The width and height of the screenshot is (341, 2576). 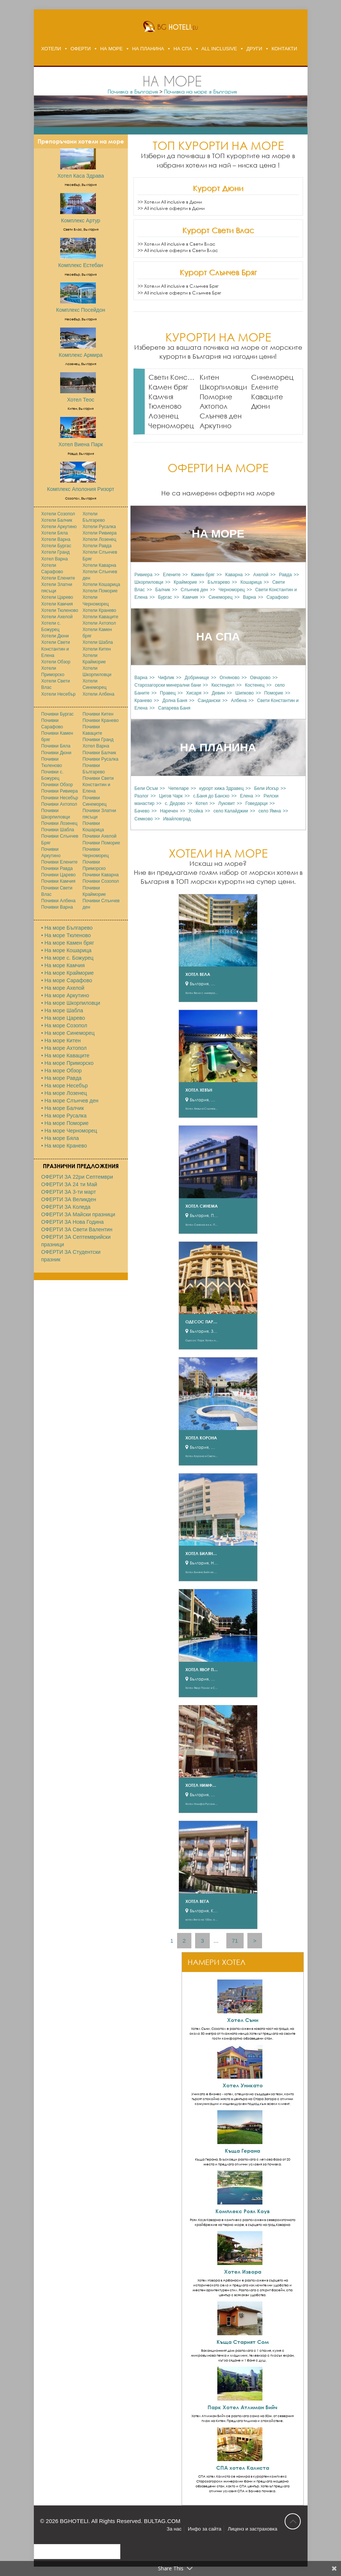 I want to click on Бели Осъм, so click(x=146, y=788).